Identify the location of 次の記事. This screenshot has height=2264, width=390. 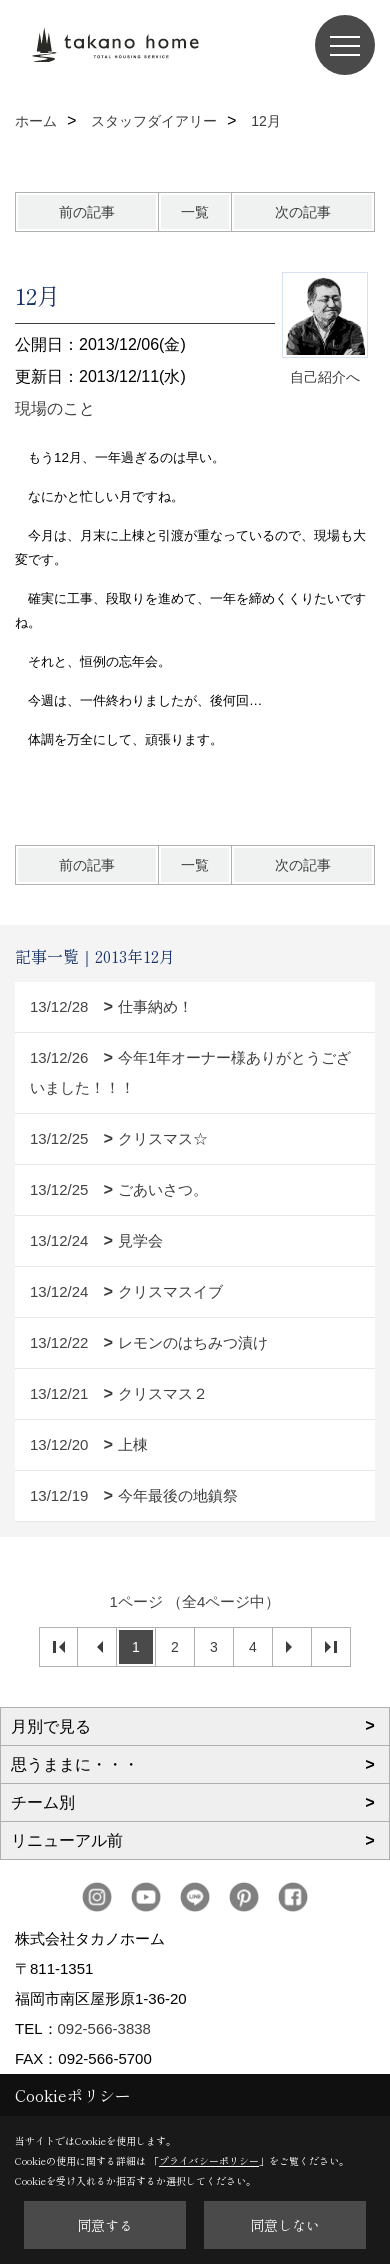
(303, 212).